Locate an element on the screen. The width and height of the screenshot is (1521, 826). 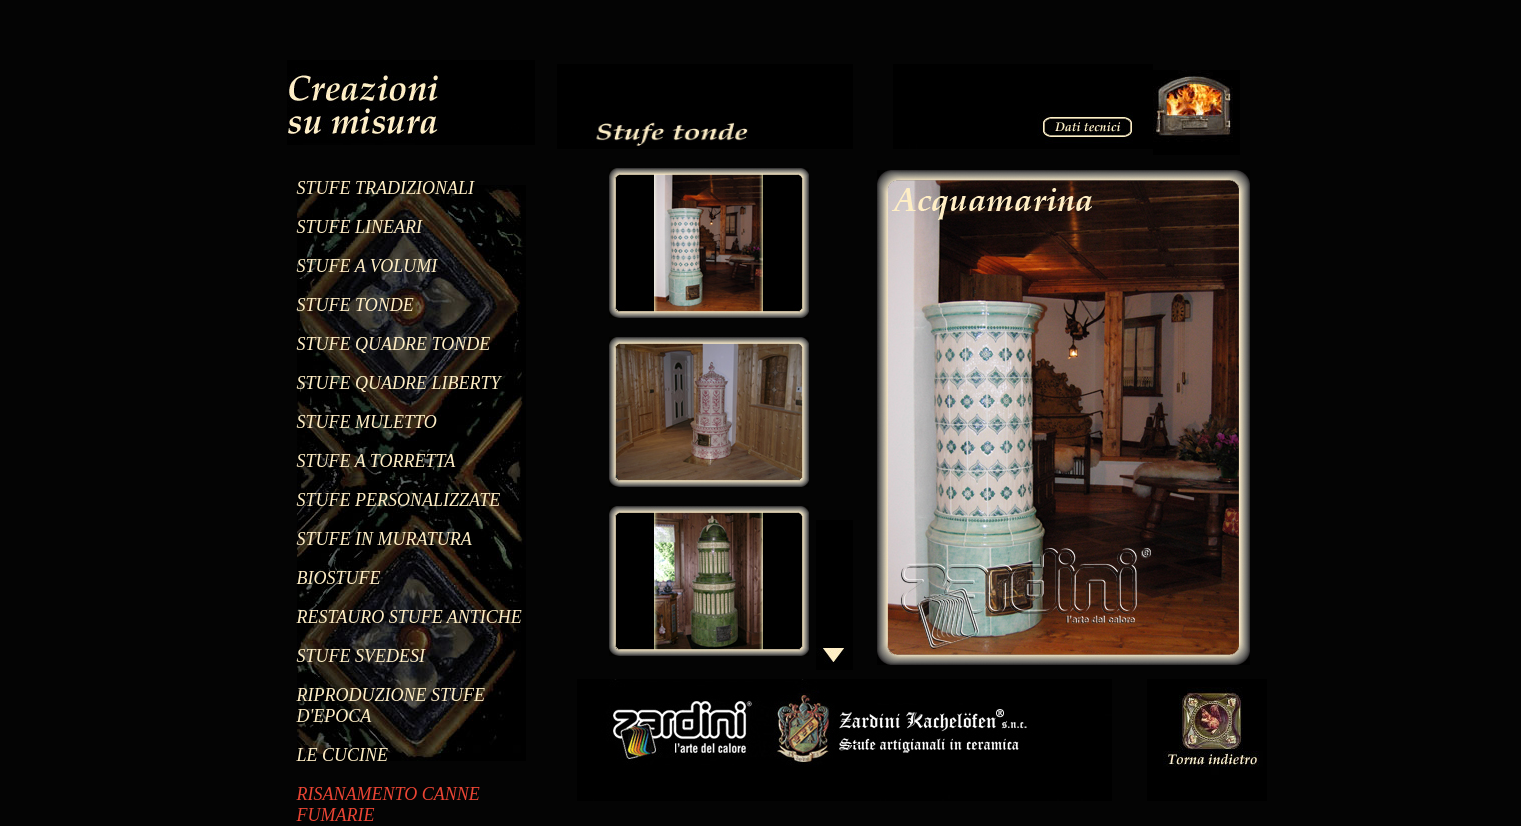
STUFE A TORRETTA is located at coordinates (376, 461).